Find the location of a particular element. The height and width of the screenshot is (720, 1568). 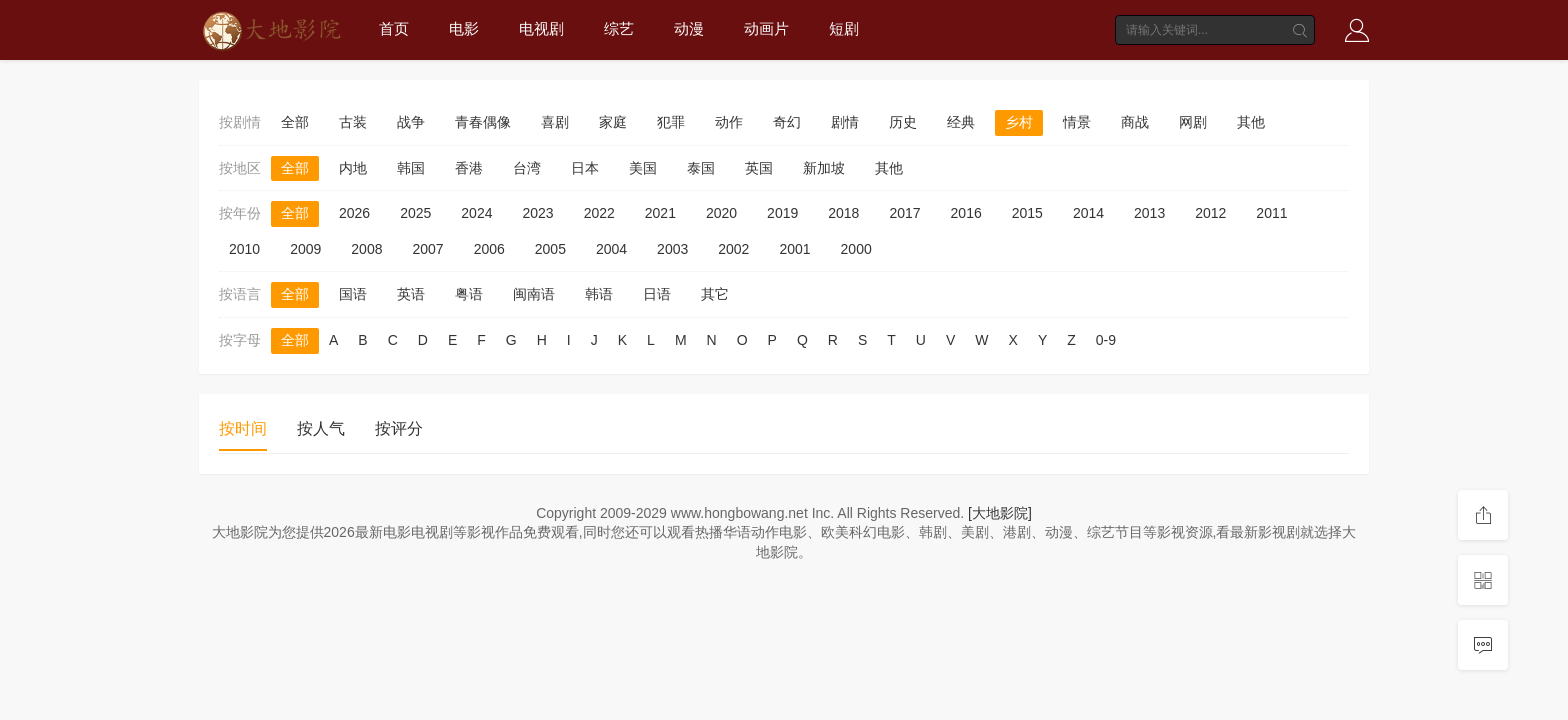

2016 is located at coordinates (966, 213).